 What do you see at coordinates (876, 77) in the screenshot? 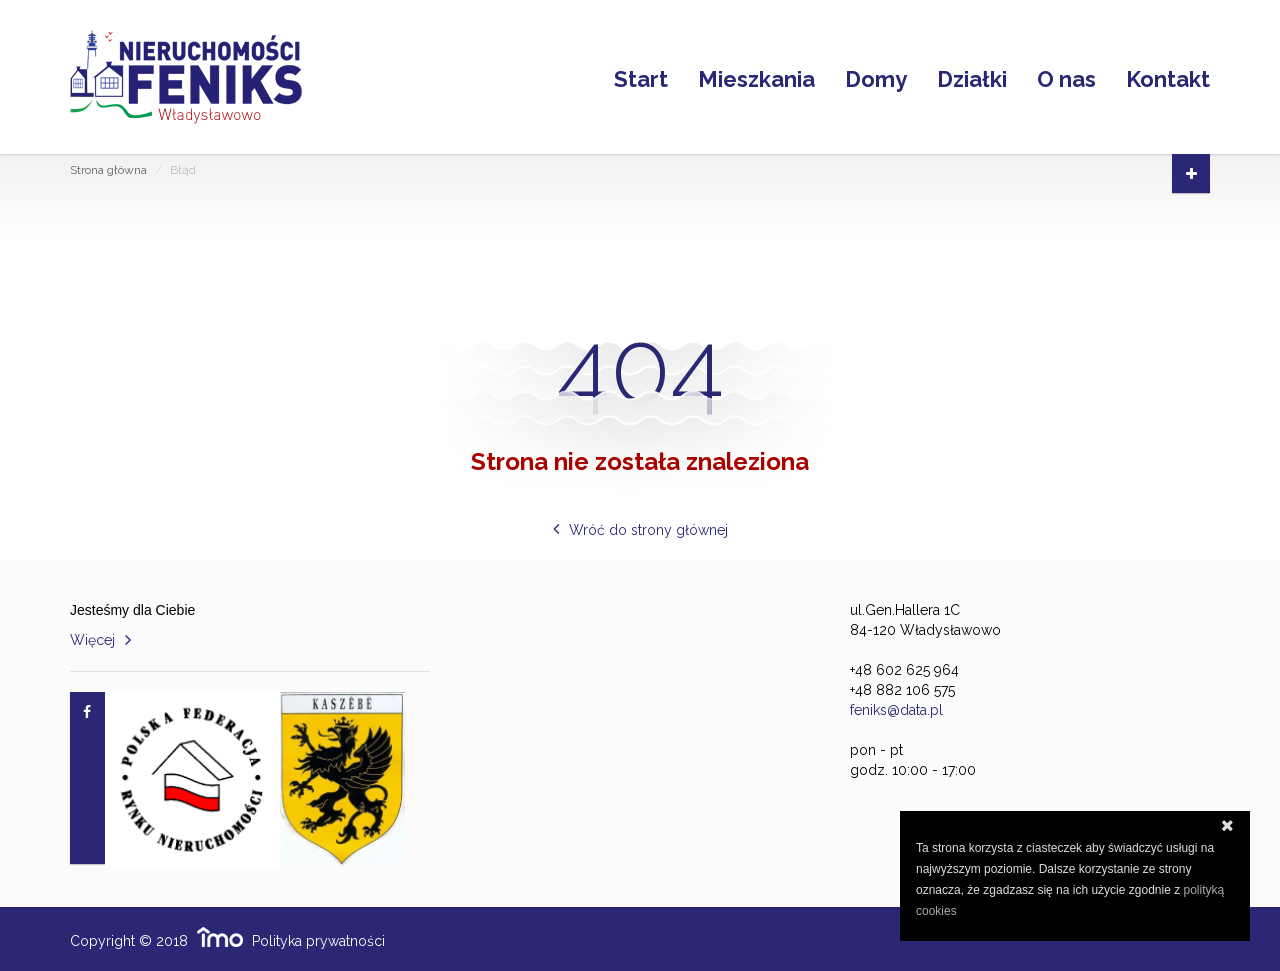
I see `Domy` at bounding box center [876, 77].